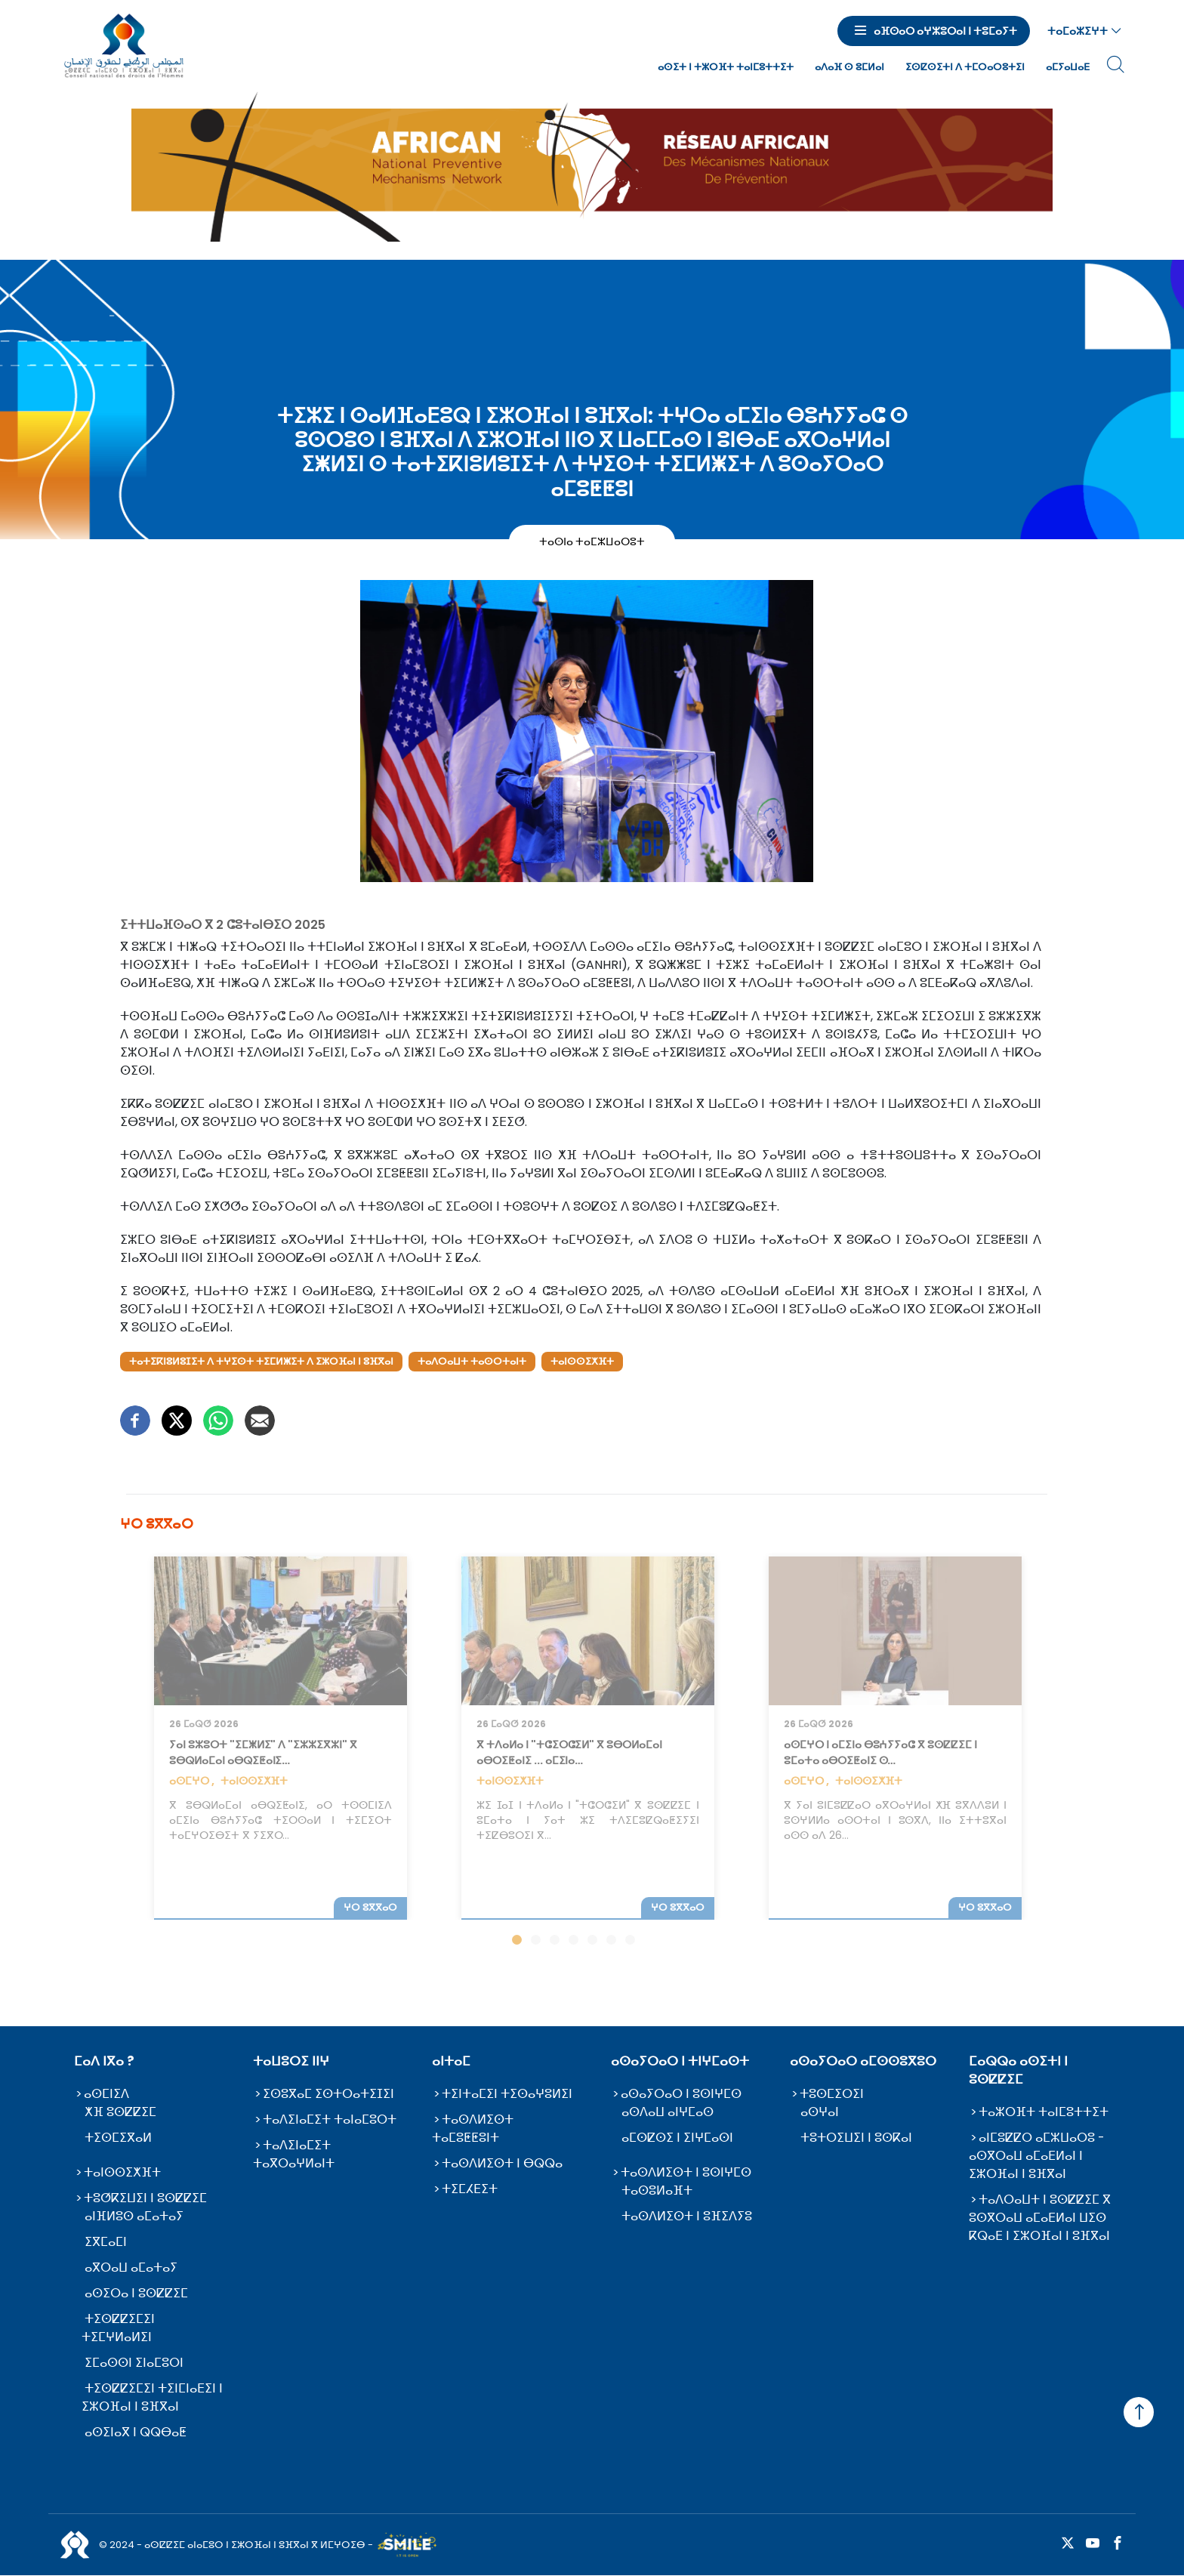 The height and width of the screenshot is (2576, 1184). I want to click on ⵜⴰⵏⵙⵙⵉⵅⴼⵜ, so click(582, 1361).